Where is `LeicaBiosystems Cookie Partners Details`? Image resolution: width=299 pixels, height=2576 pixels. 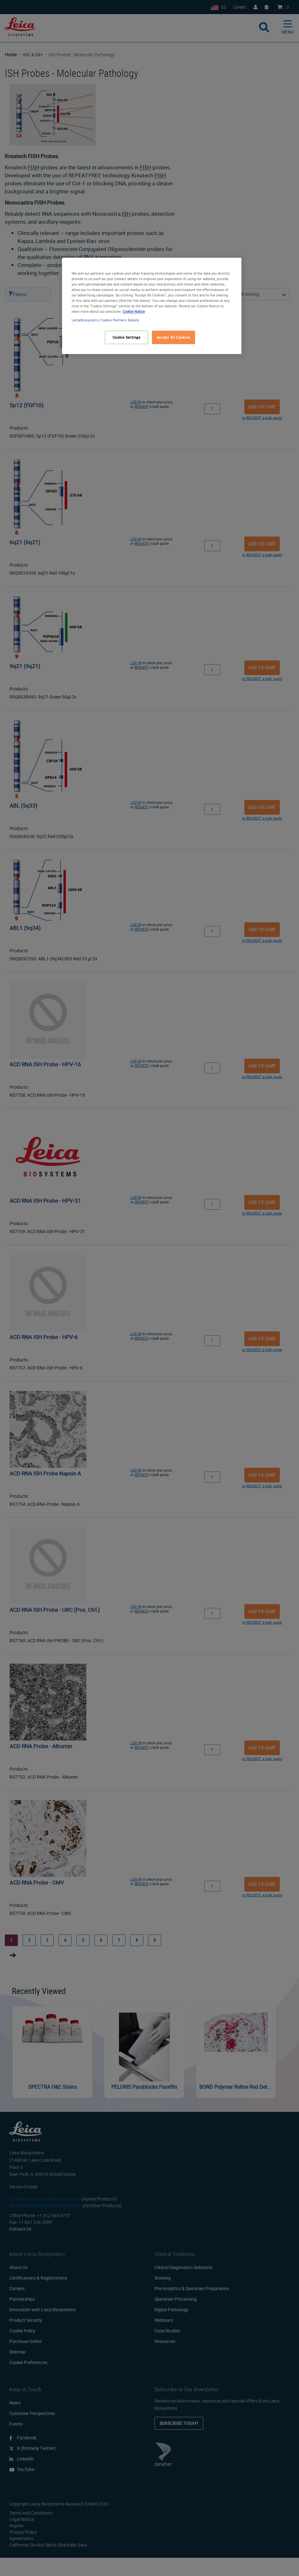
LeicaBiosystems Cookie Partners Details is located at coordinates (105, 320).